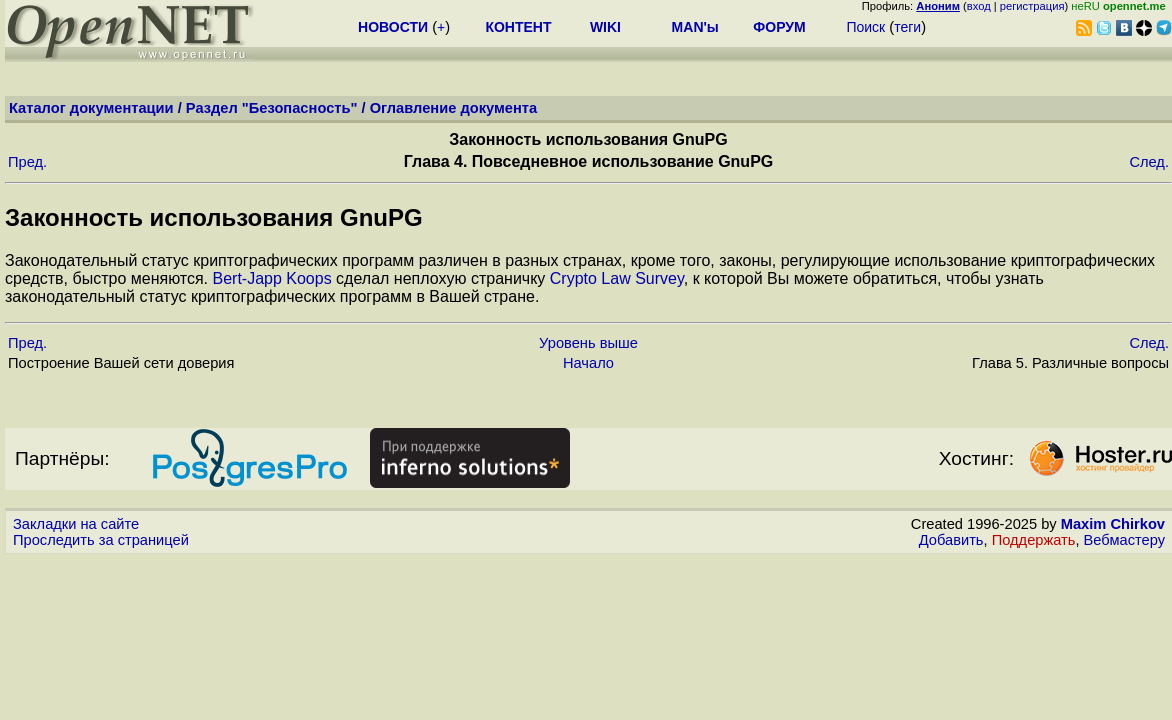 This screenshot has height=720, width=1172. What do you see at coordinates (101, 540) in the screenshot?
I see `Проследить за страницей` at bounding box center [101, 540].